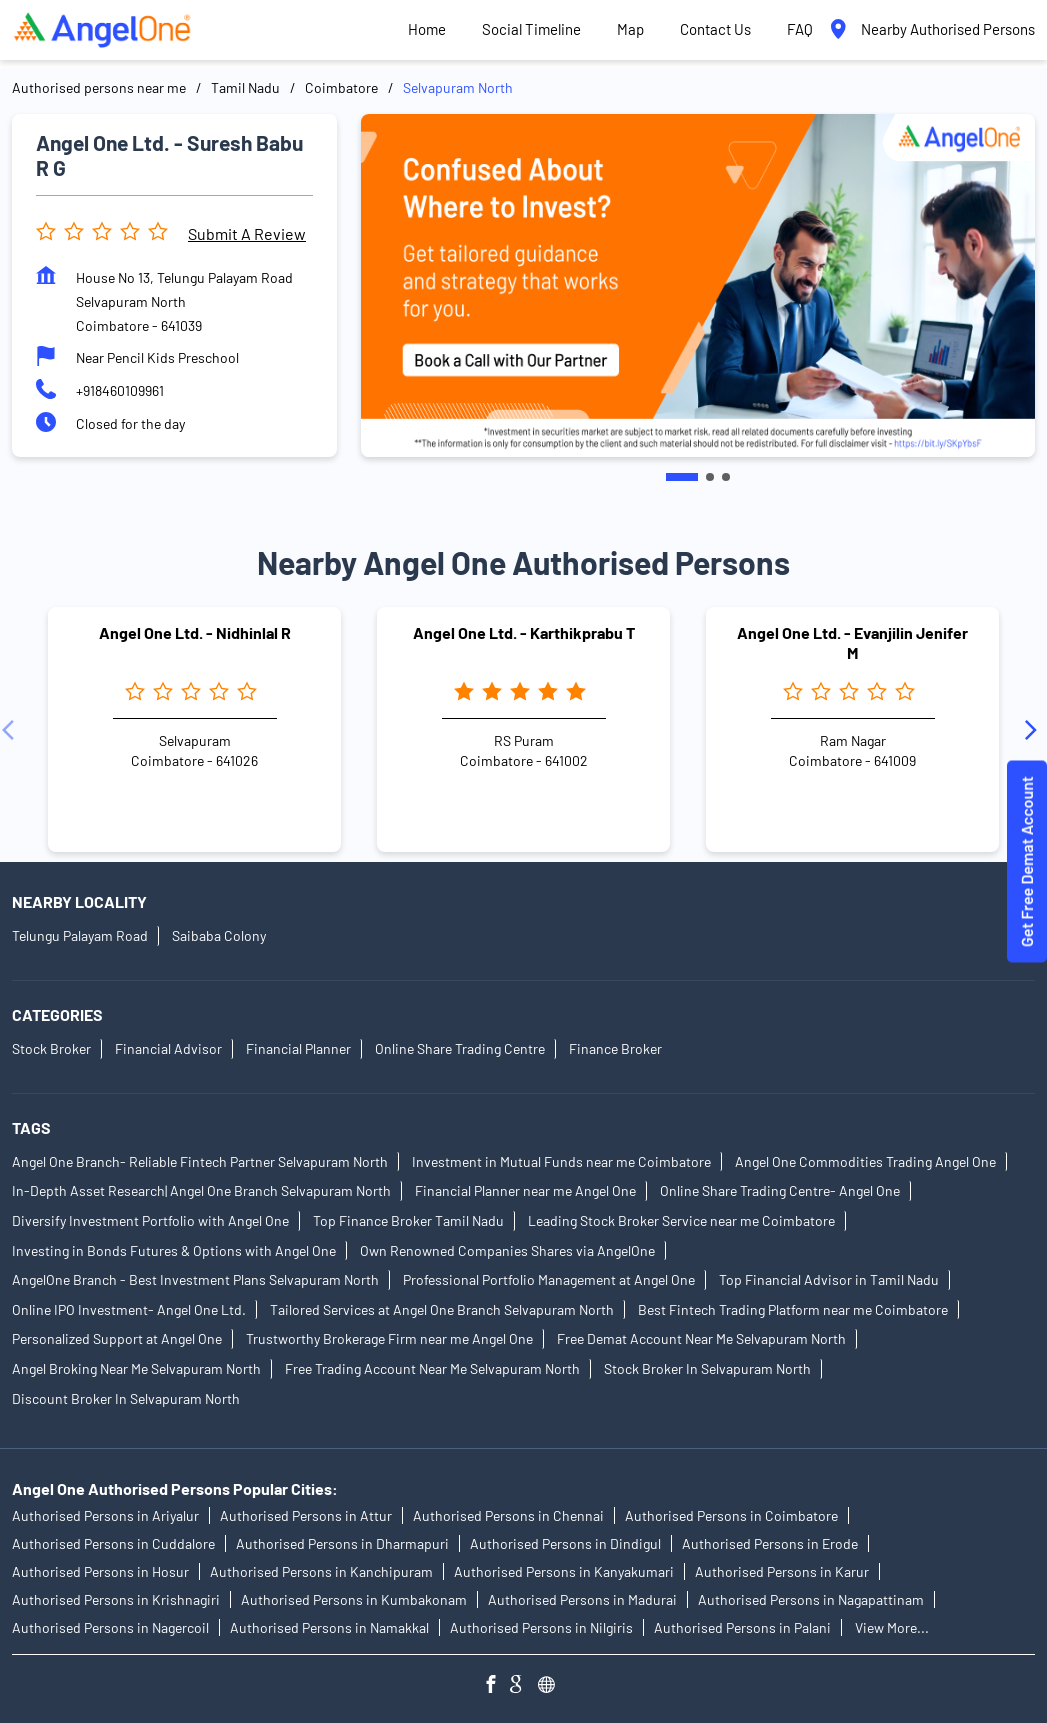 The image size is (1047, 1723). Describe the element at coordinates (245, 87) in the screenshot. I see `Tamil Nadu` at that location.